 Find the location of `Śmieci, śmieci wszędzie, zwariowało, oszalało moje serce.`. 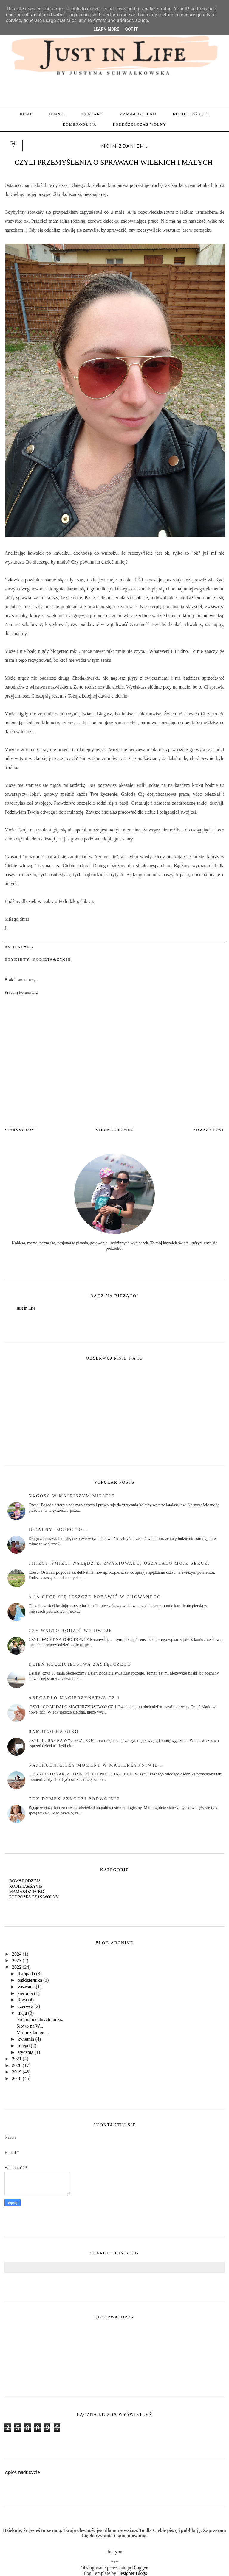

Śmieci, śmieci wszędzie, zwariowało, oszalało moje serce. is located at coordinates (119, 1563).